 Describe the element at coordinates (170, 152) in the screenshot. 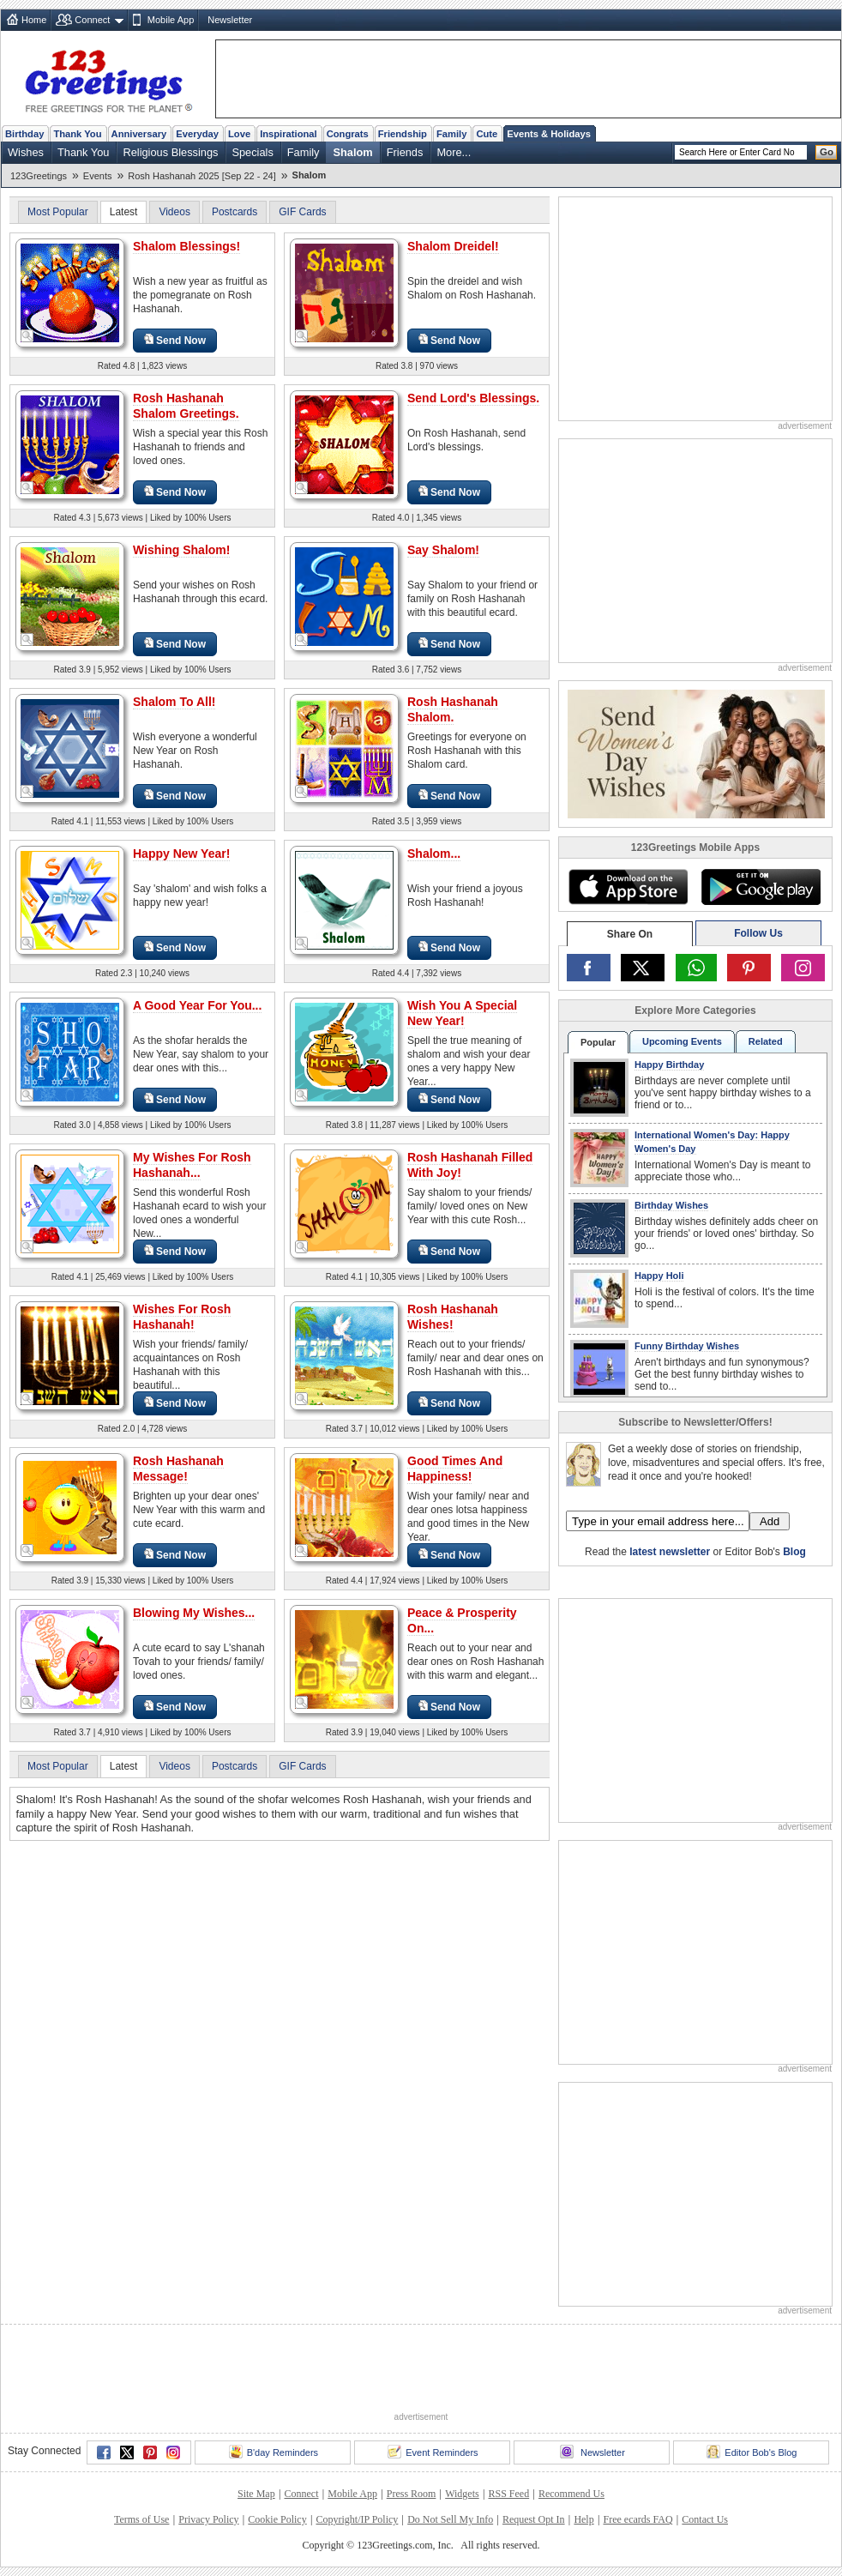

I see `Religious Blessings` at that location.